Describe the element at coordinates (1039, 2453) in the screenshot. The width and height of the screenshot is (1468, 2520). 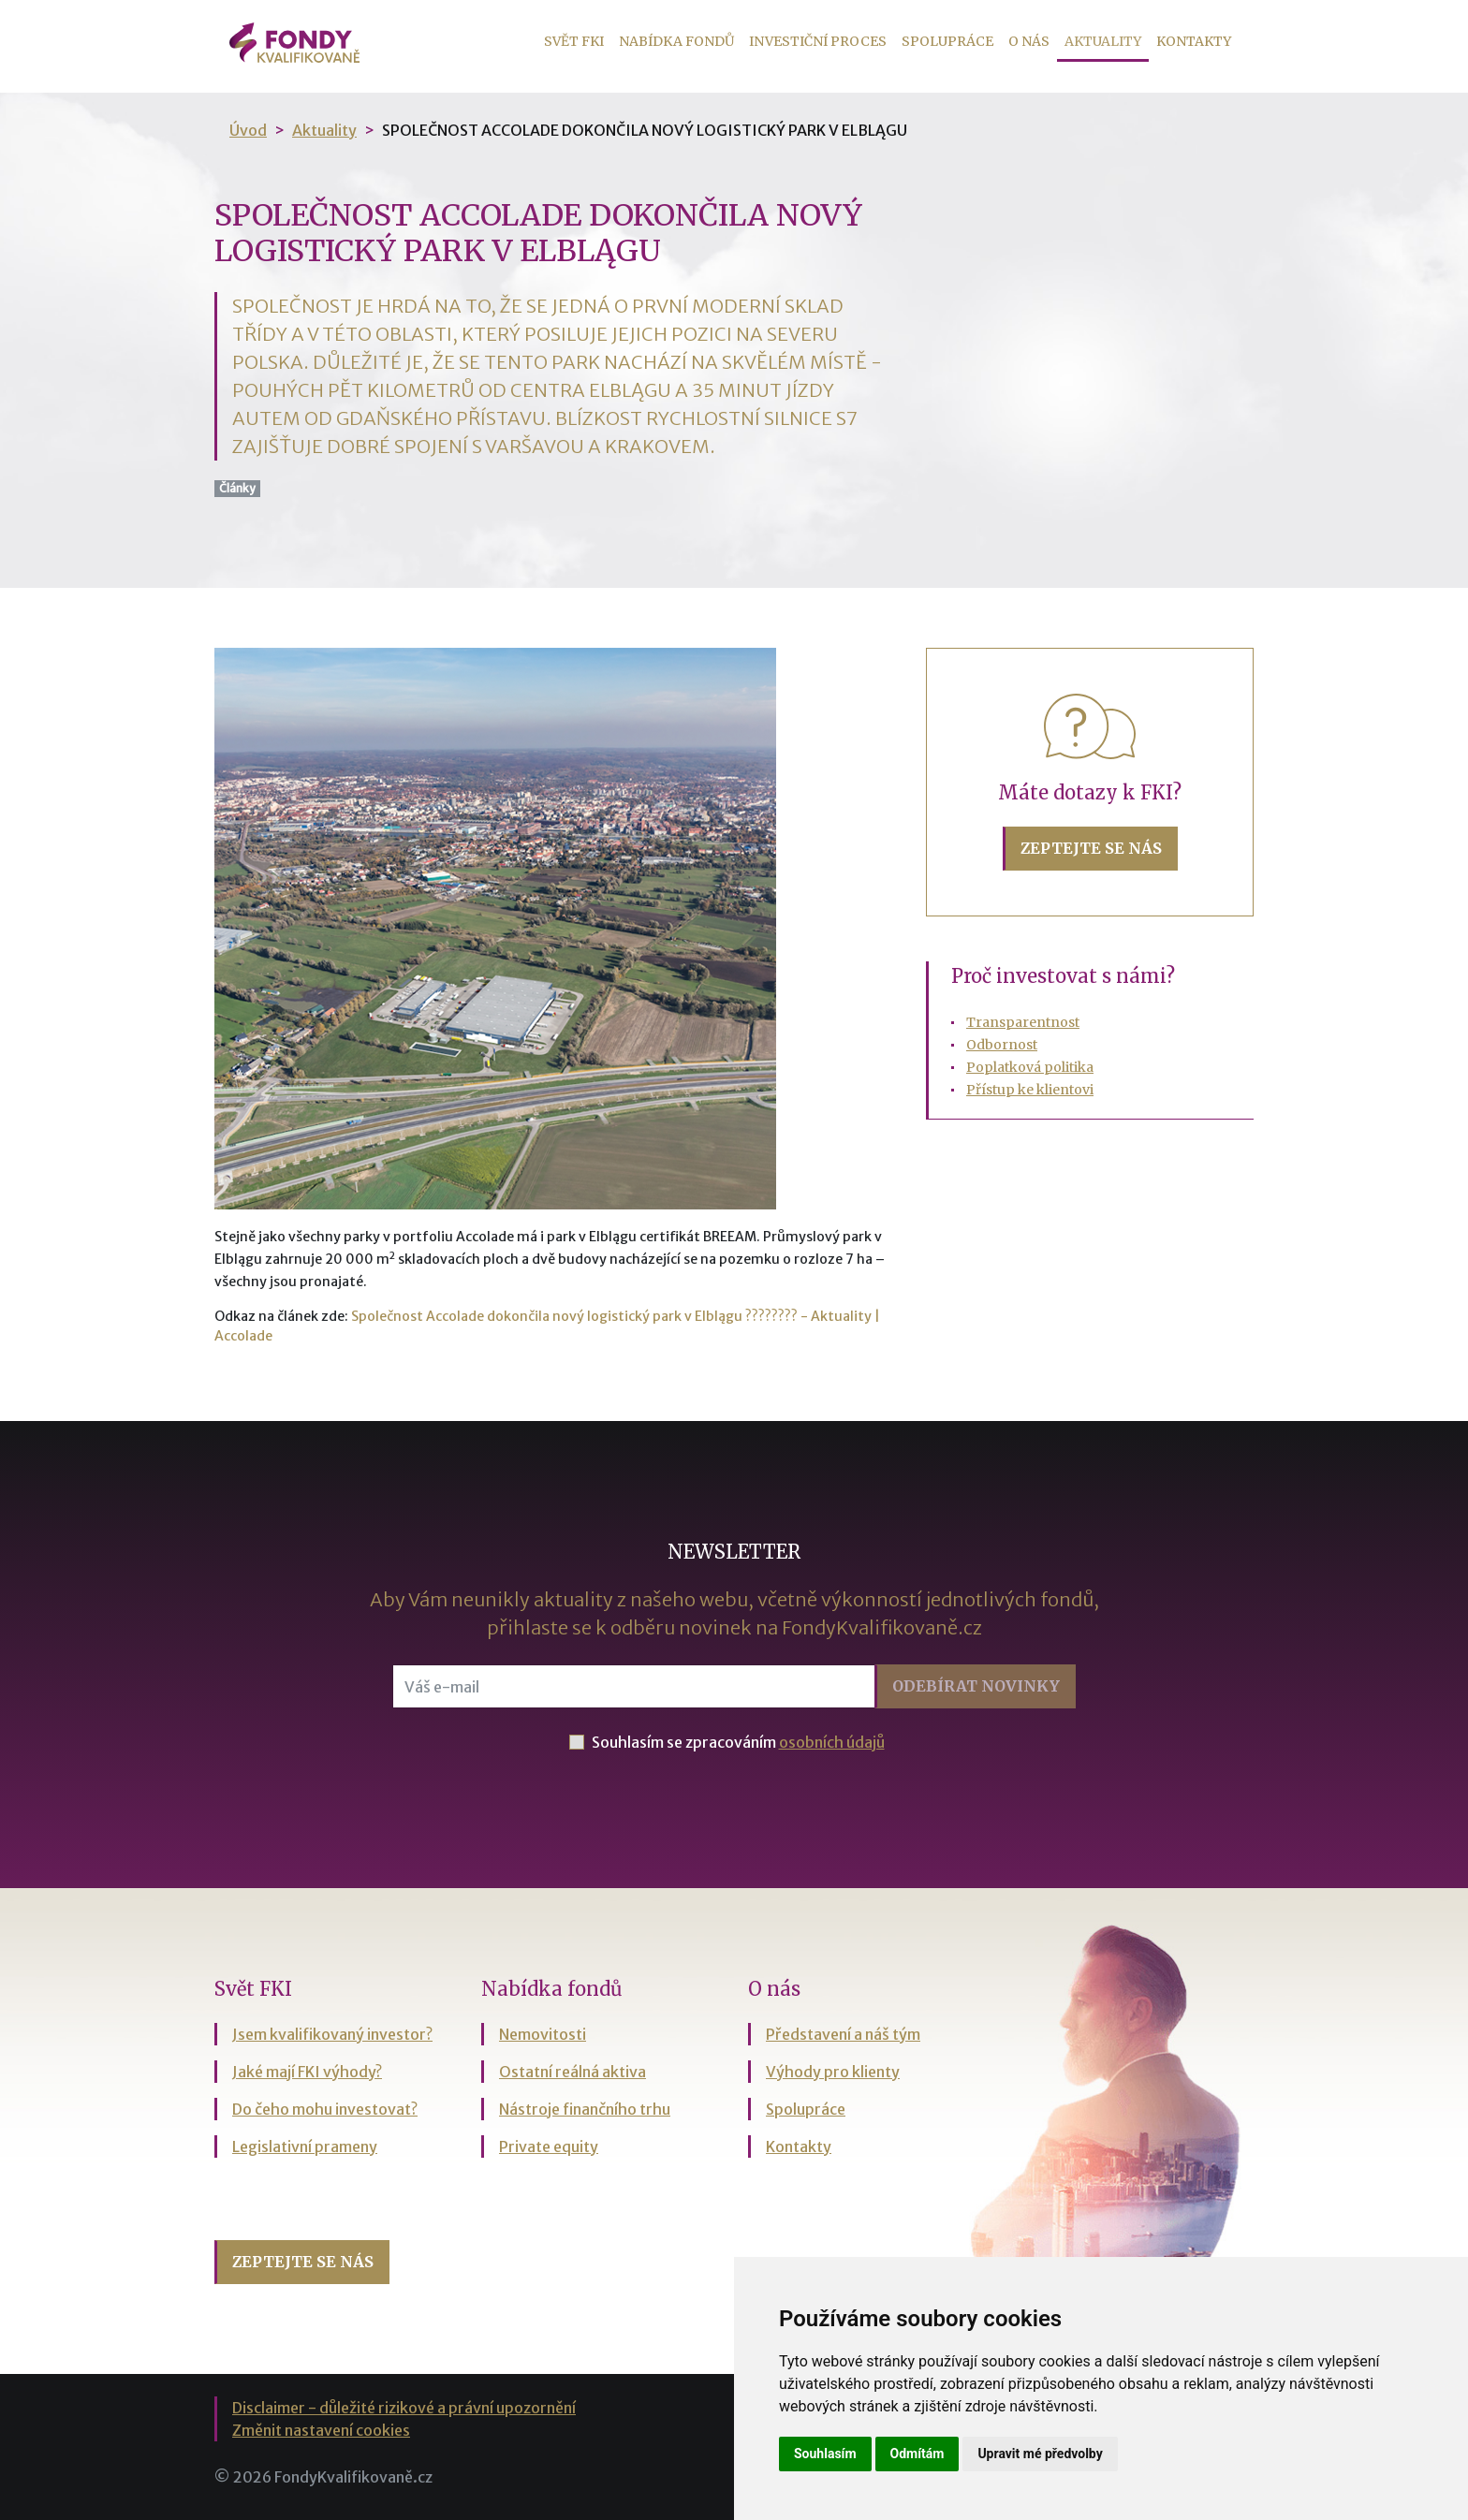
I see `Upravit mé předvolby [button]` at that location.